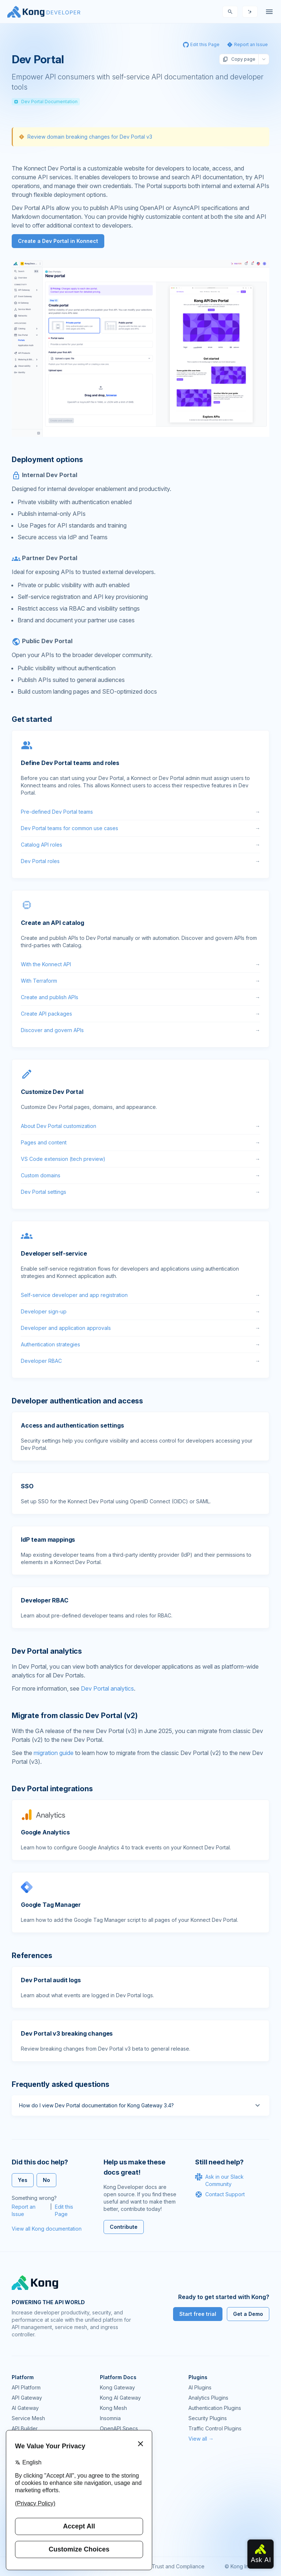 The height and width of the screenshot is (2576, 281). I want to click on Create API packages, so click(140, 1013).